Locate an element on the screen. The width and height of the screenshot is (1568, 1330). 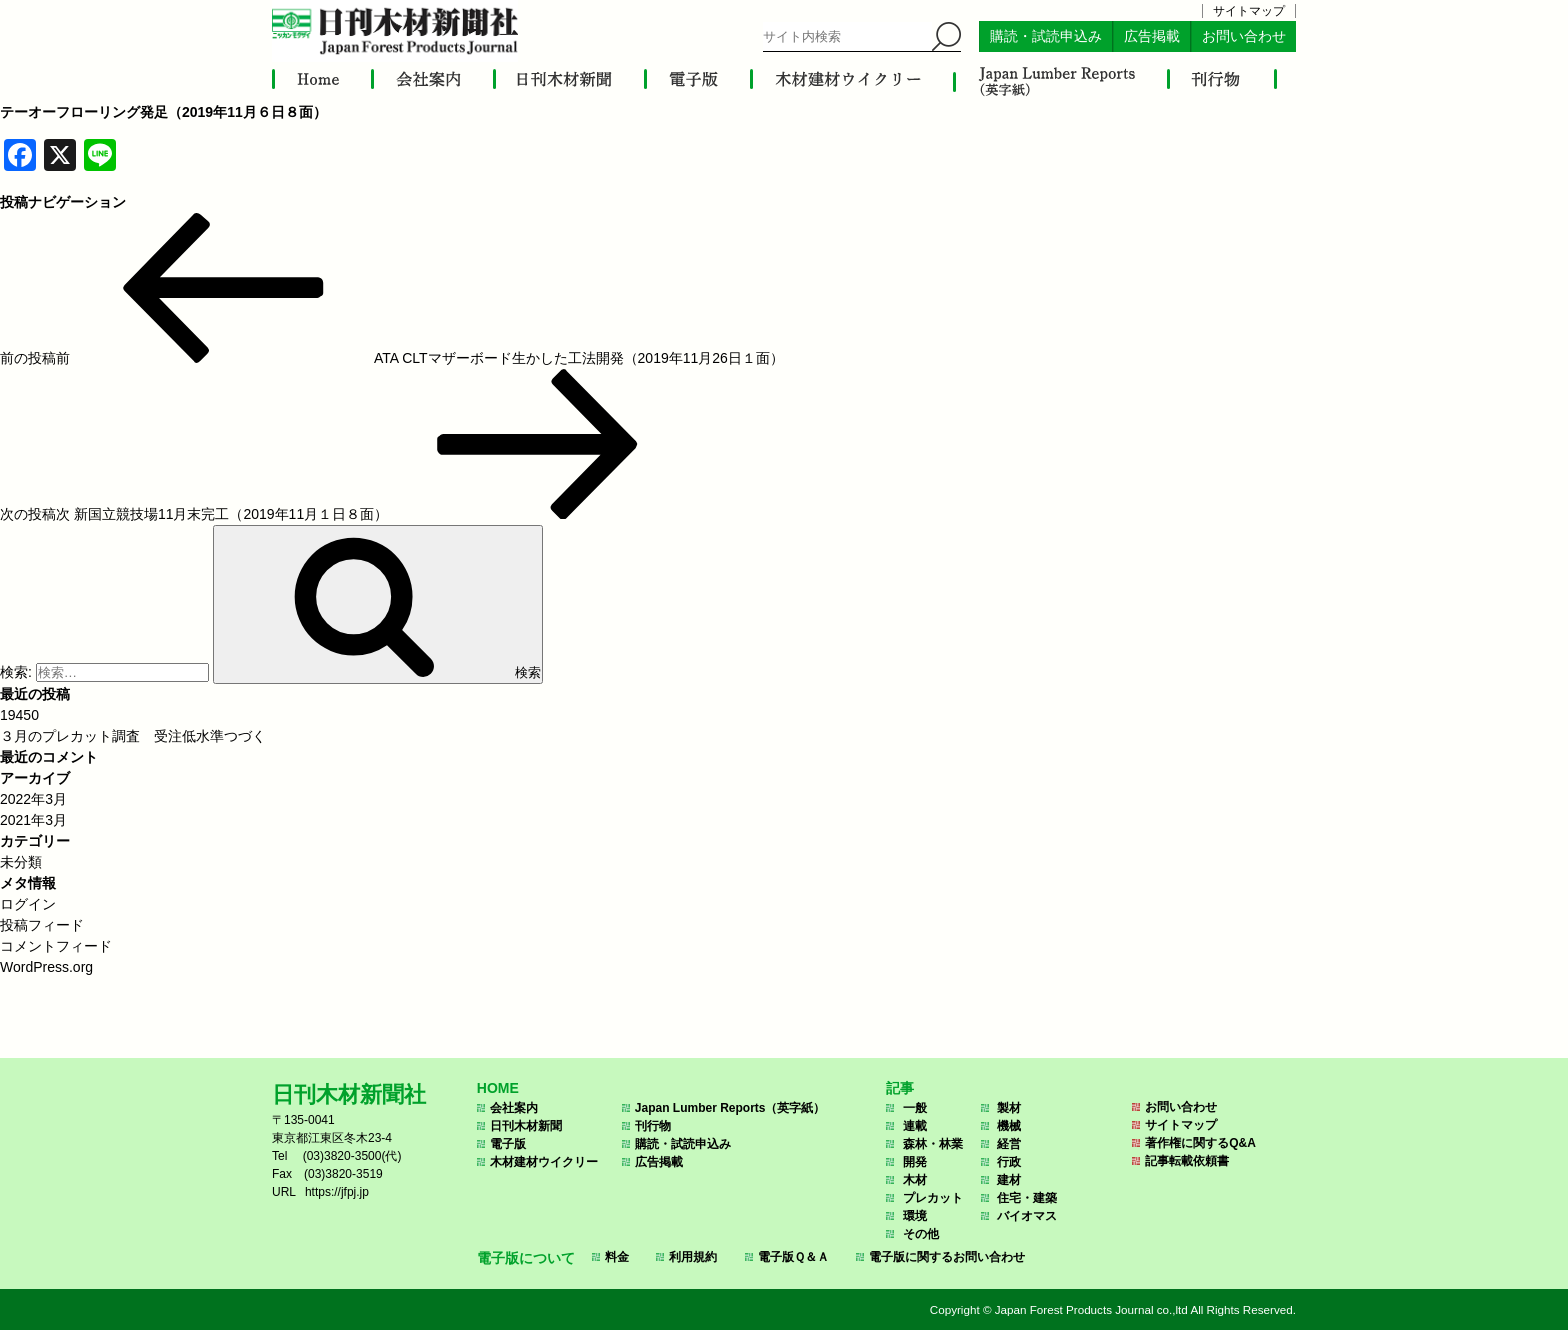
記事転載依頼書 is located at coordinates (1187, 1161).